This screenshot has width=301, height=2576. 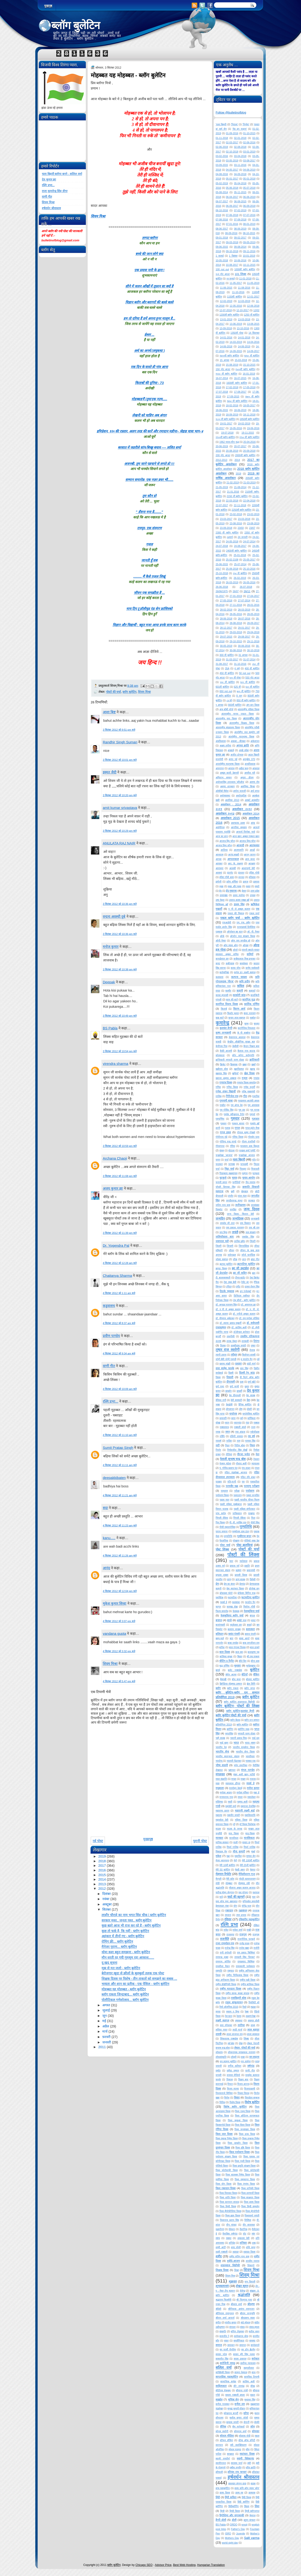 What do you see at coordinates (231, 1638) in the screenshot?
I see `बाग़` at bounding box center [231, 1638].